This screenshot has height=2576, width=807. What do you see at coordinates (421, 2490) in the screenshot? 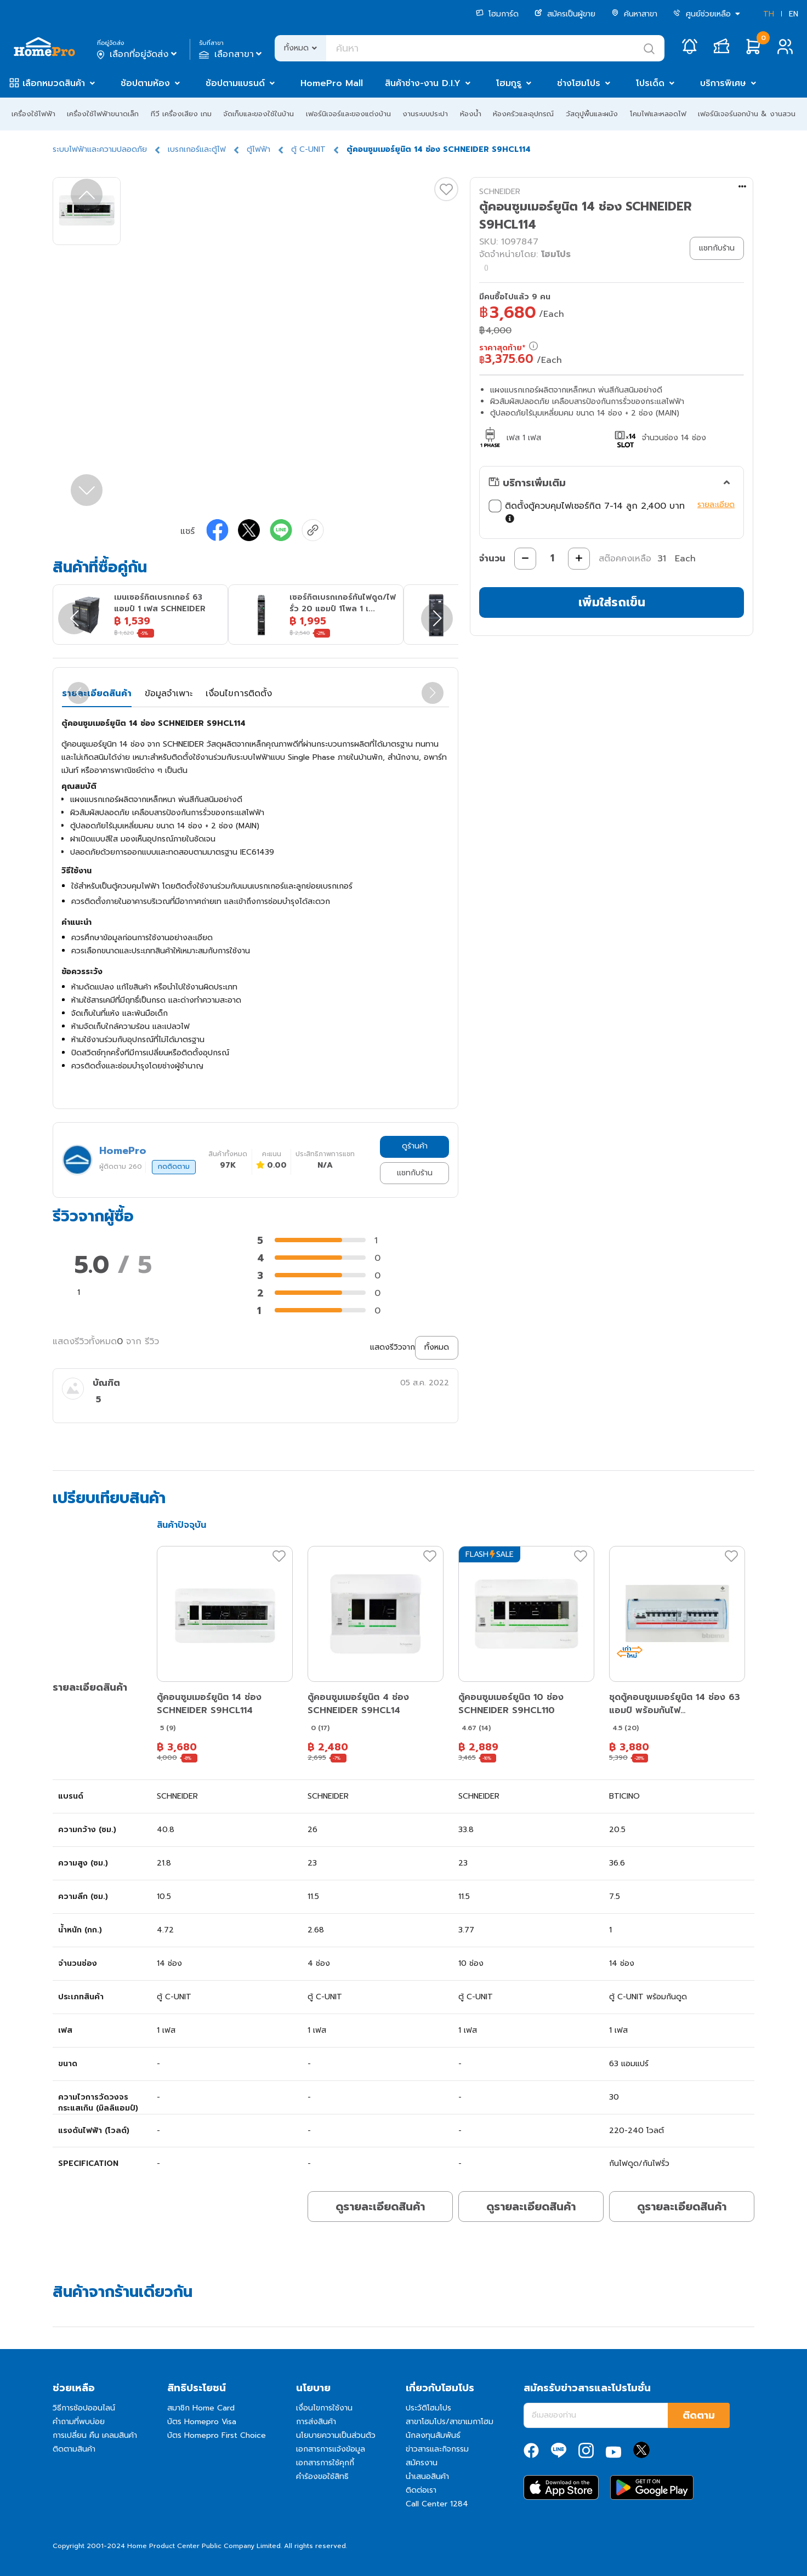
I see `ติดต่อเรา` at bounding box center [421, 2490].